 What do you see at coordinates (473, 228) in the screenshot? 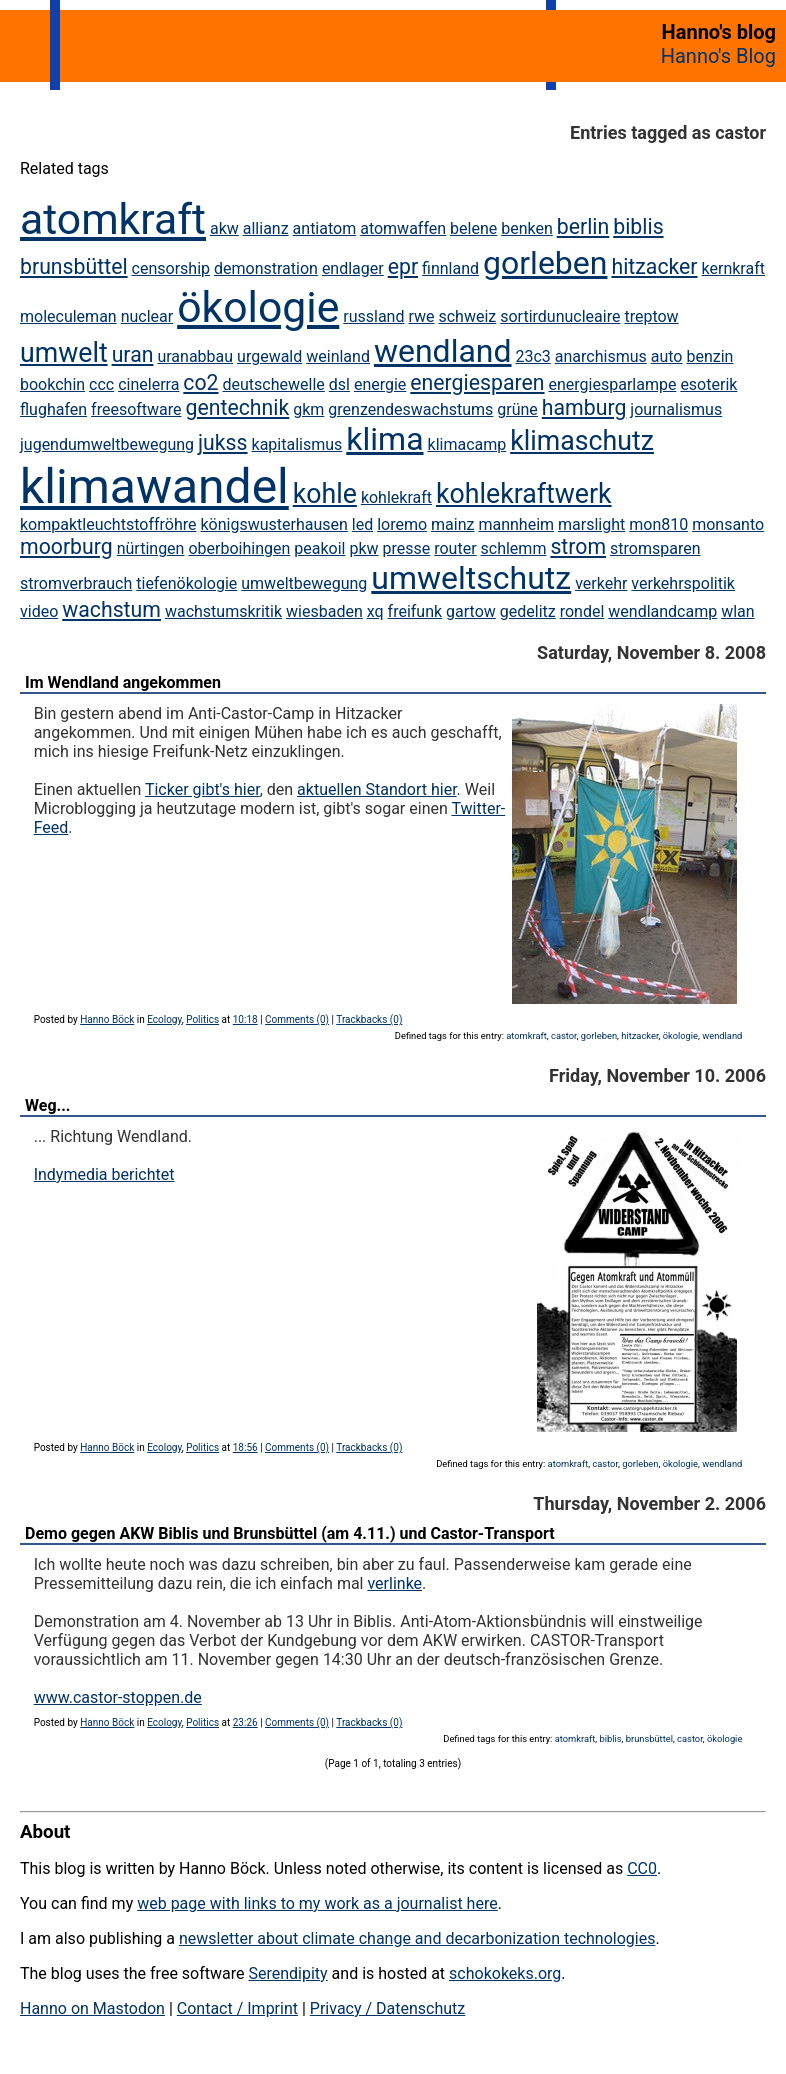
I see `belene` at bounding box center [473, 228].